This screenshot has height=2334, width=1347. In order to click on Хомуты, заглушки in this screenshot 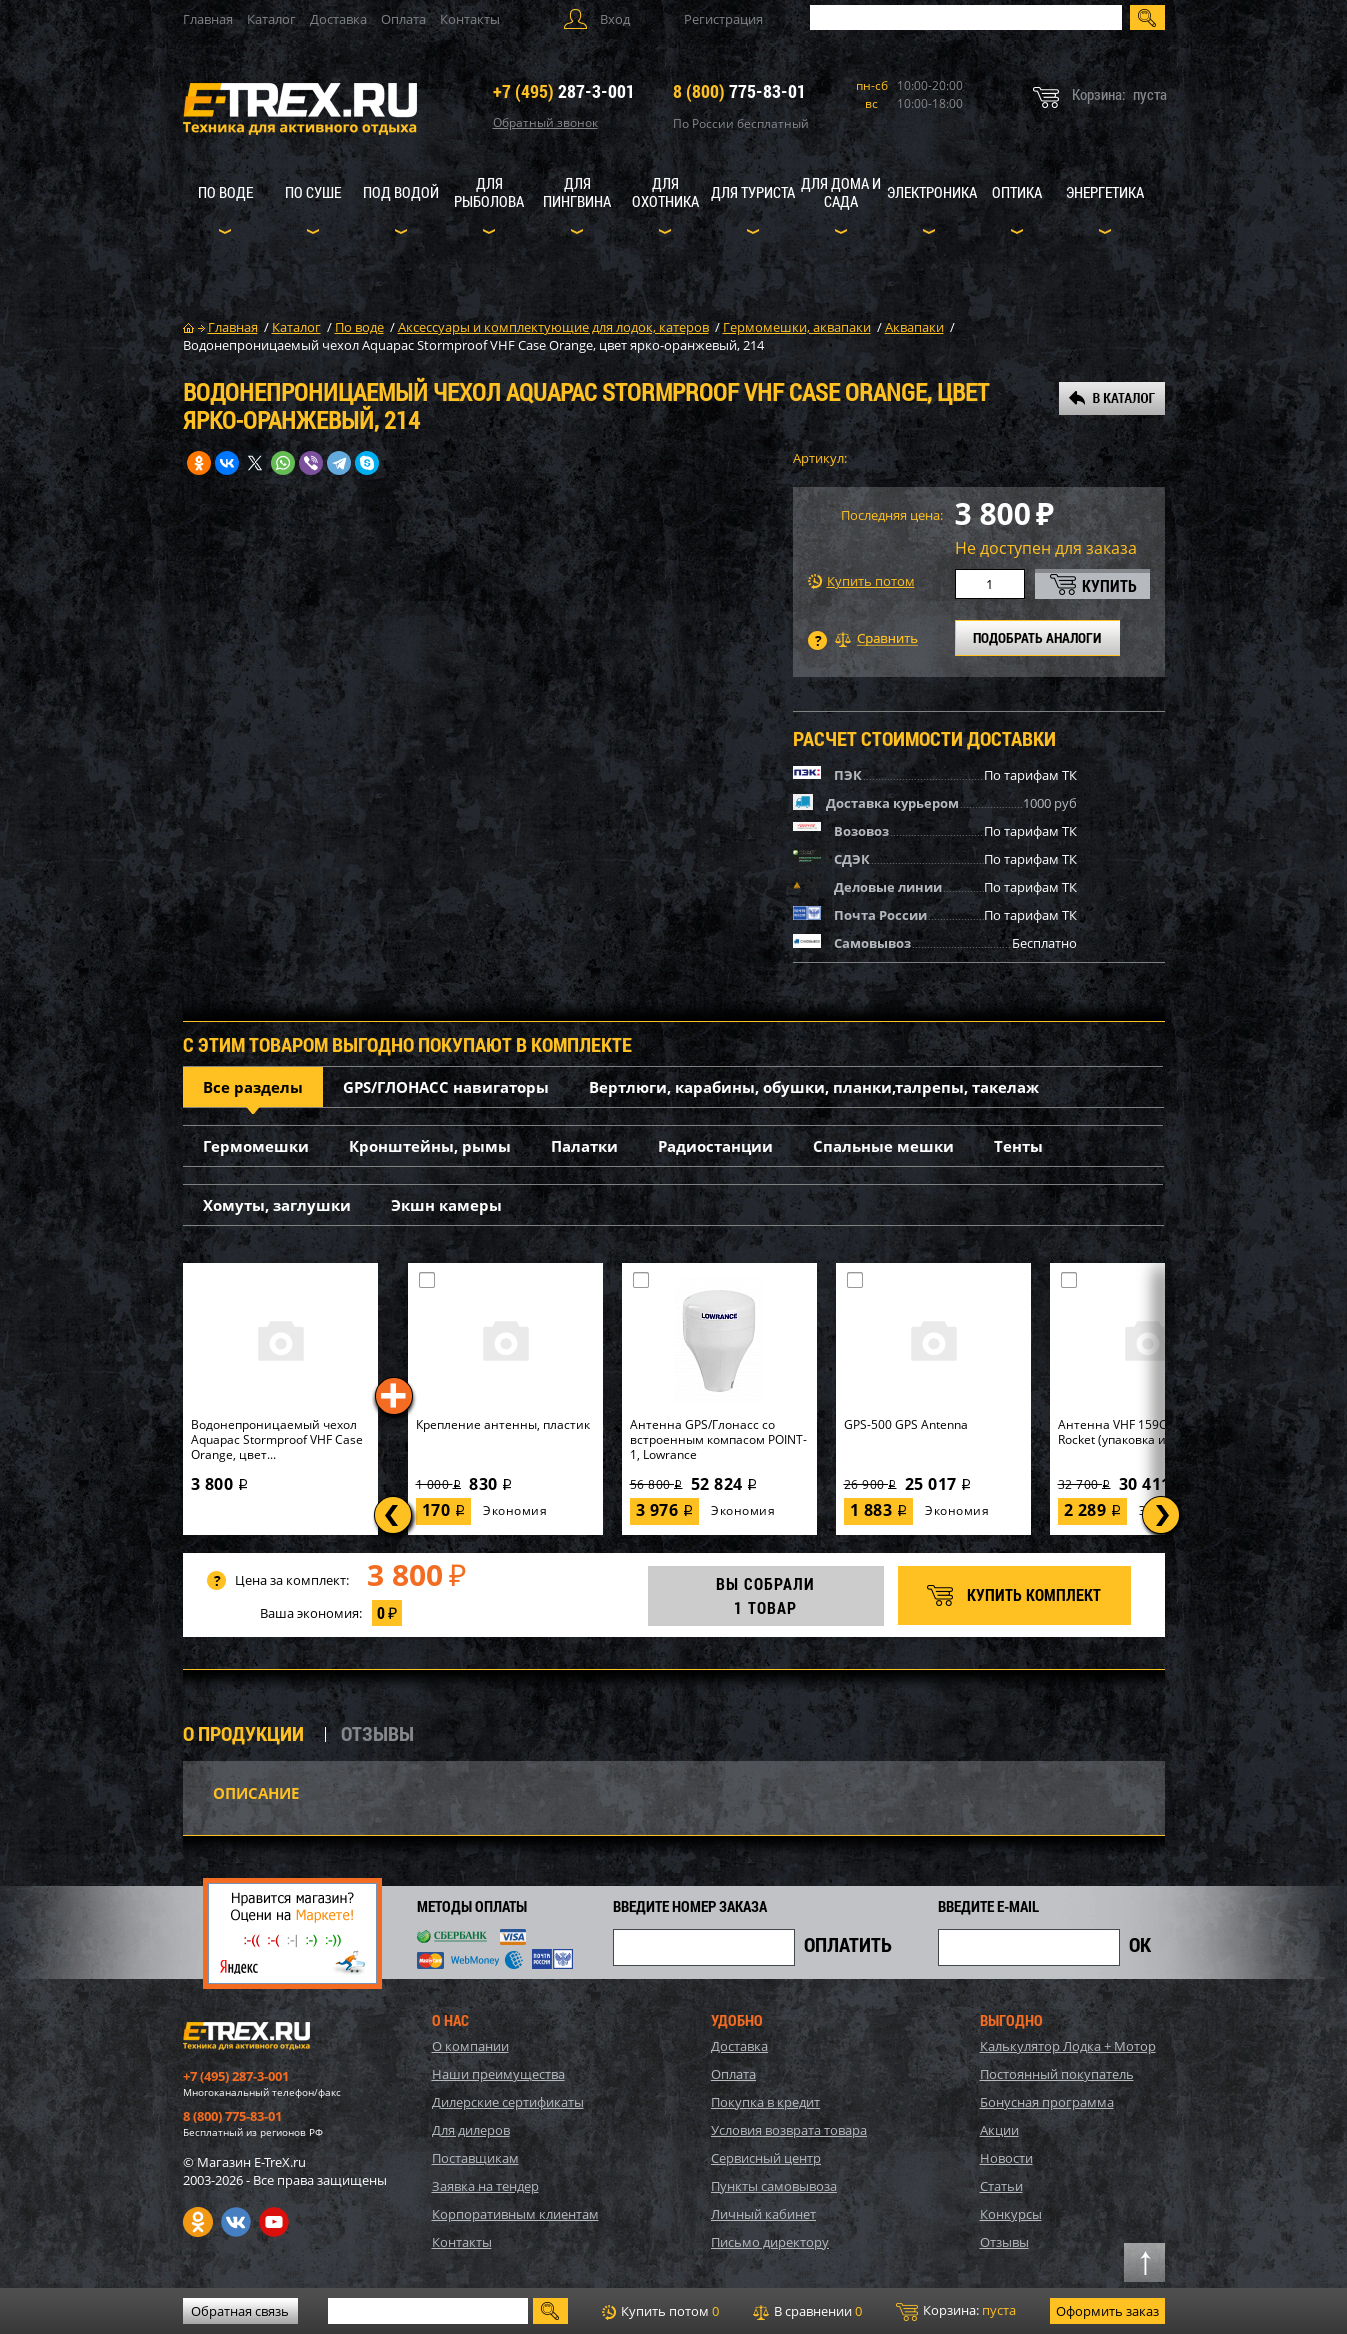, I will do `click(277, 1205)`.